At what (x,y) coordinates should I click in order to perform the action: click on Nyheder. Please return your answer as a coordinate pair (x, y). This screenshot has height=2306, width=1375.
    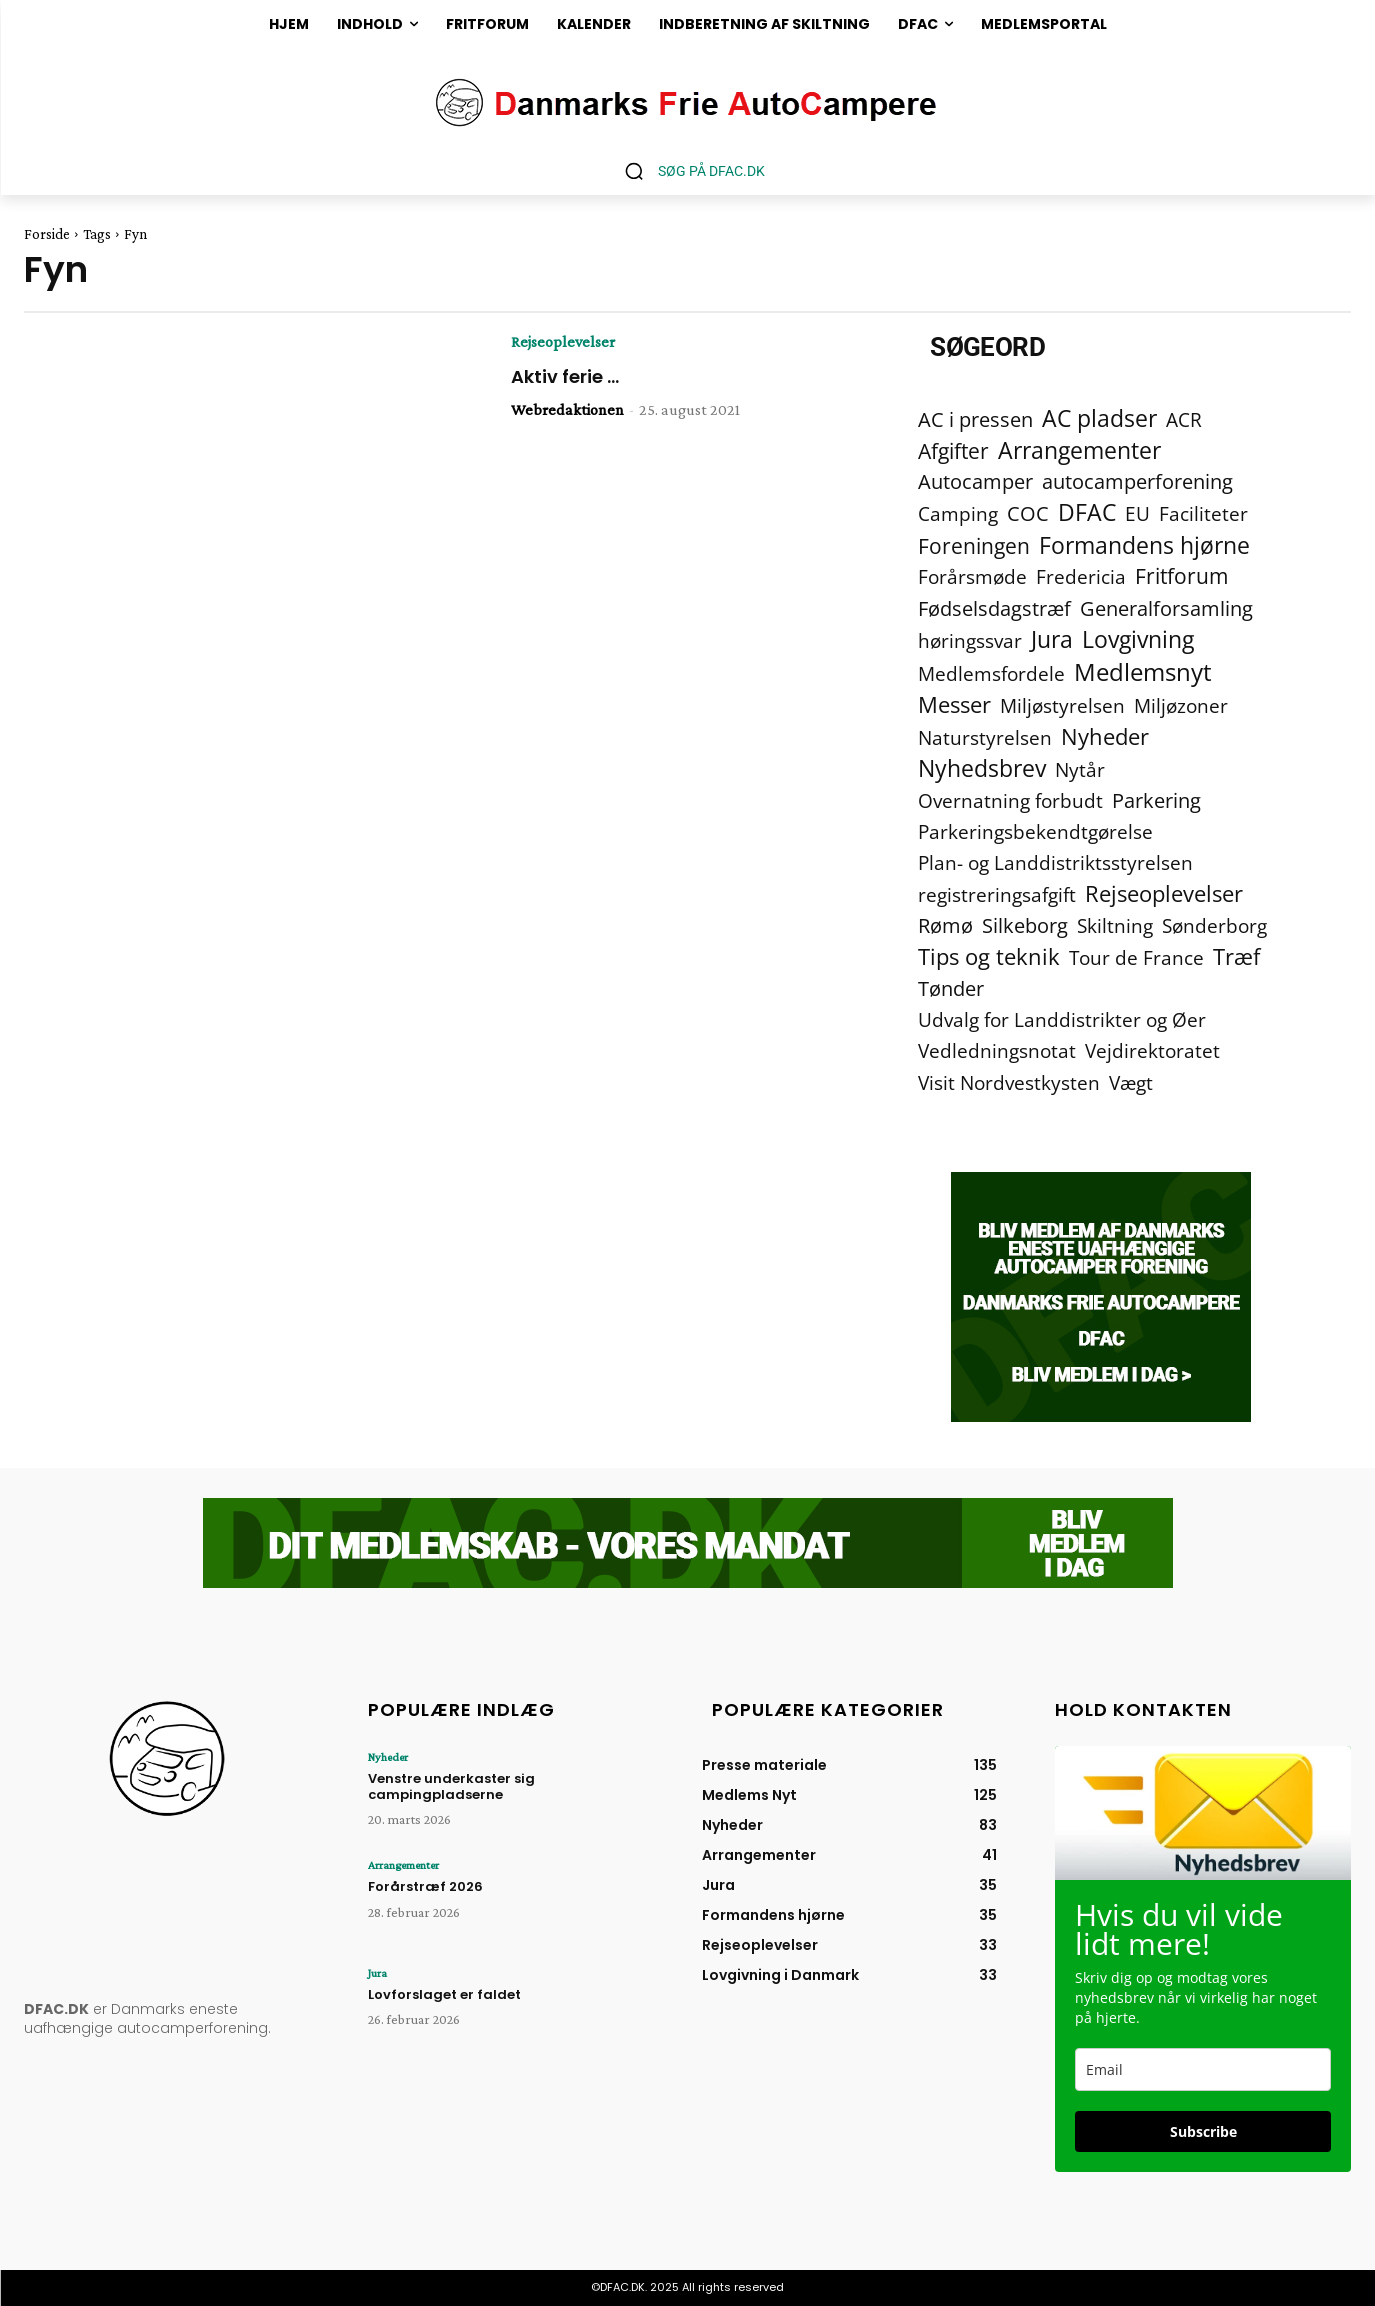
    Looking at the image, I should click on (388, 1757).